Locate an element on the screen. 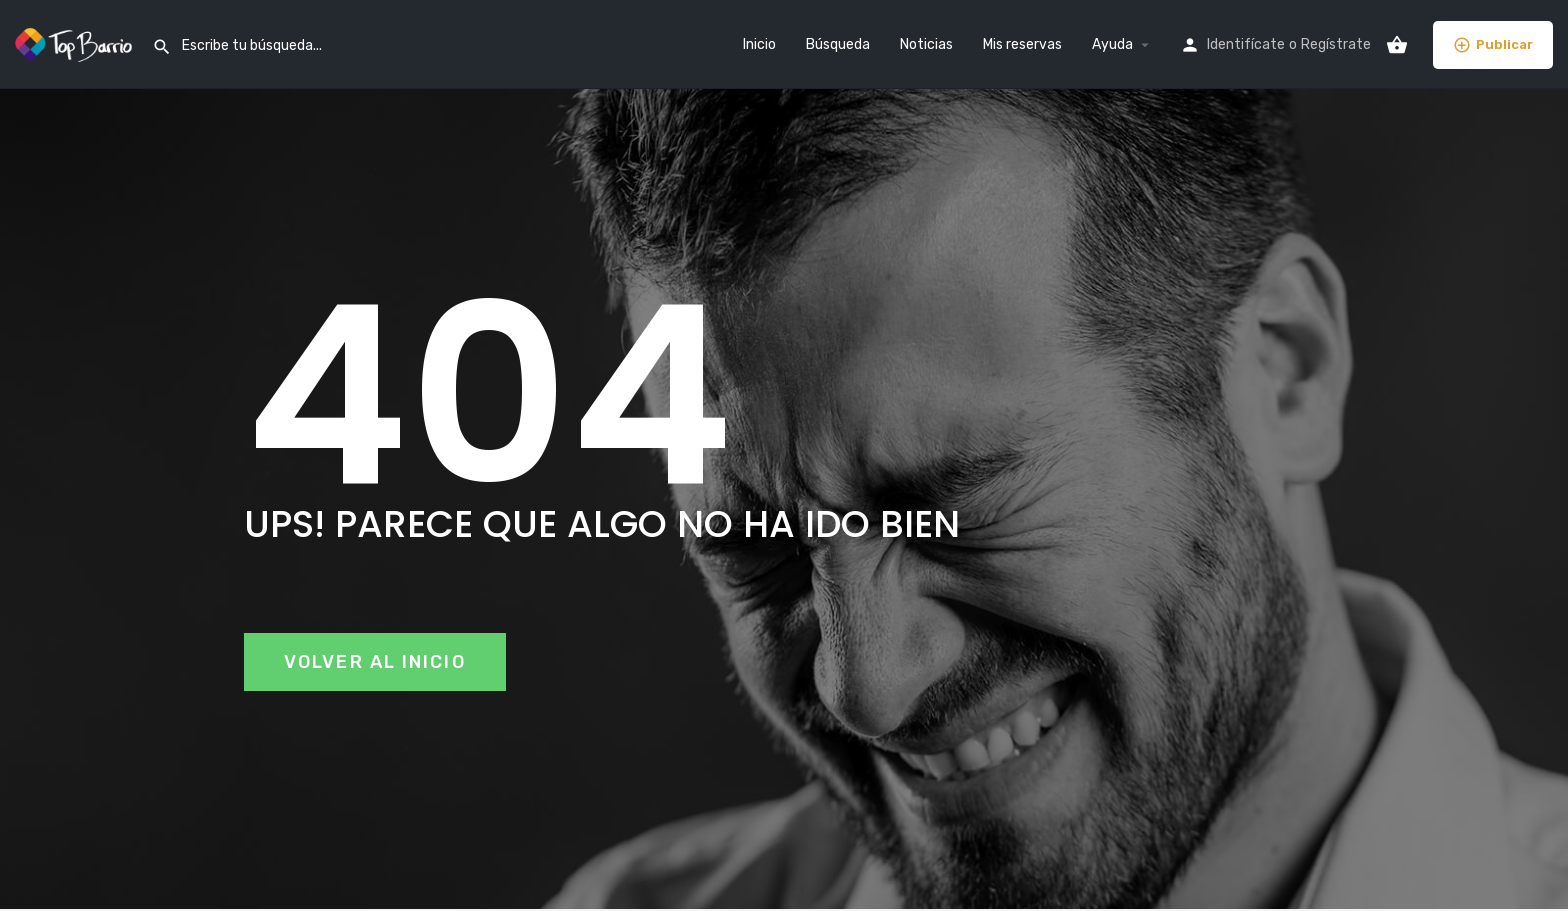 This screenshot has height=911, width=1568. Noticias is located at coordinates (926, 44).